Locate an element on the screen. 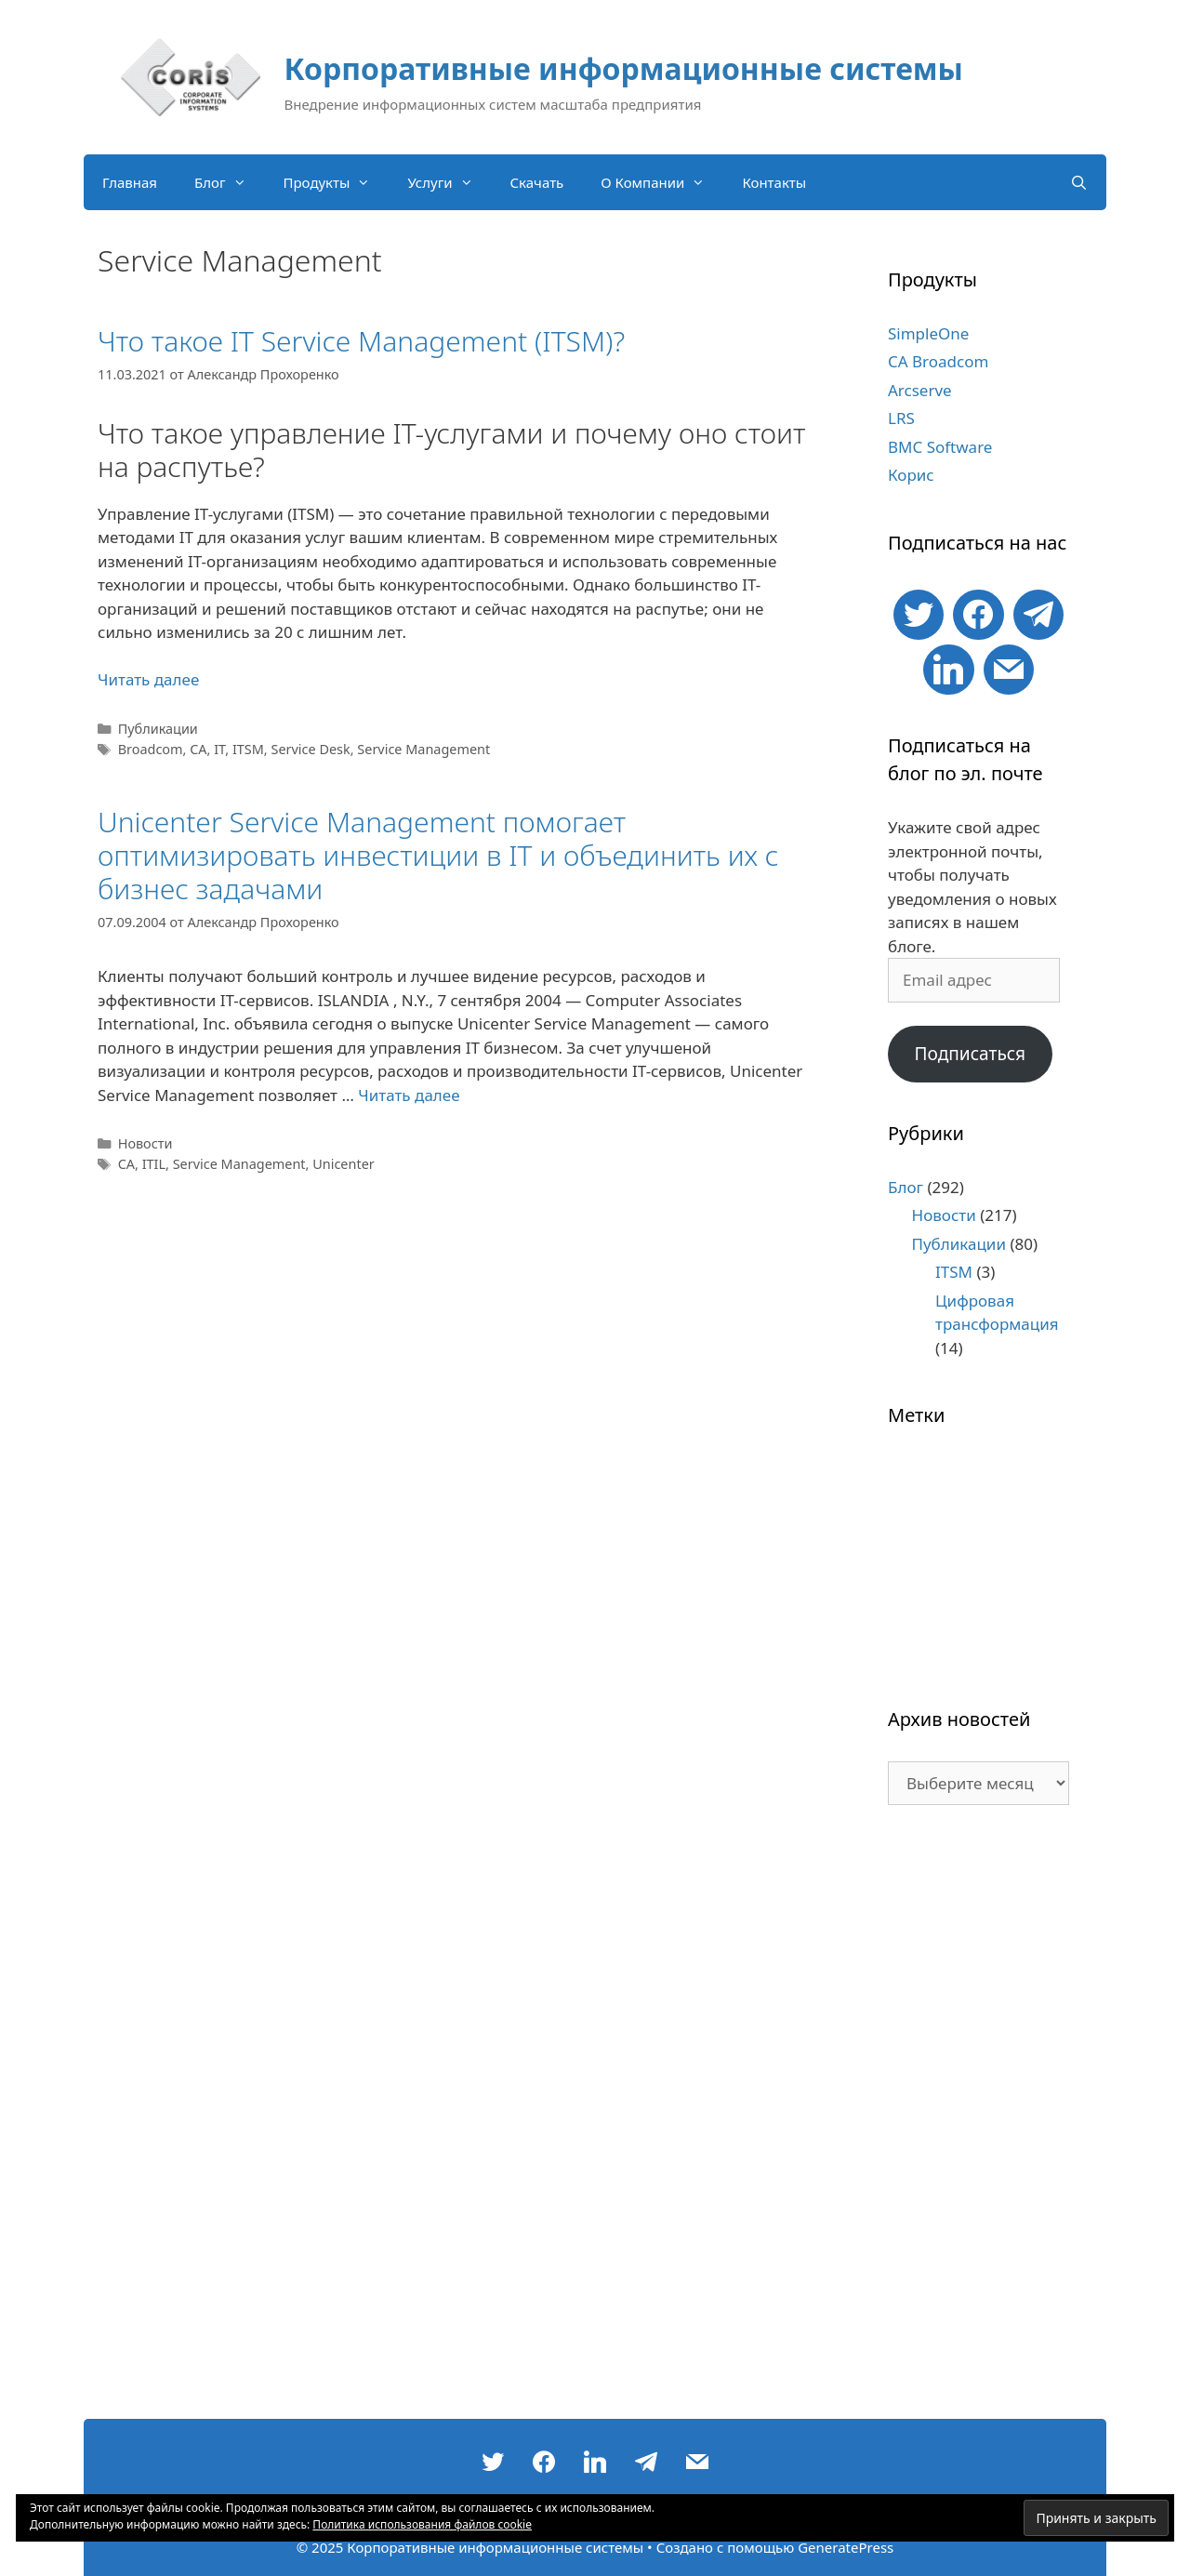 Image resolution: width=1190 pixels, height=2576 pixels. Скачать is located at coordinates (537, 182).